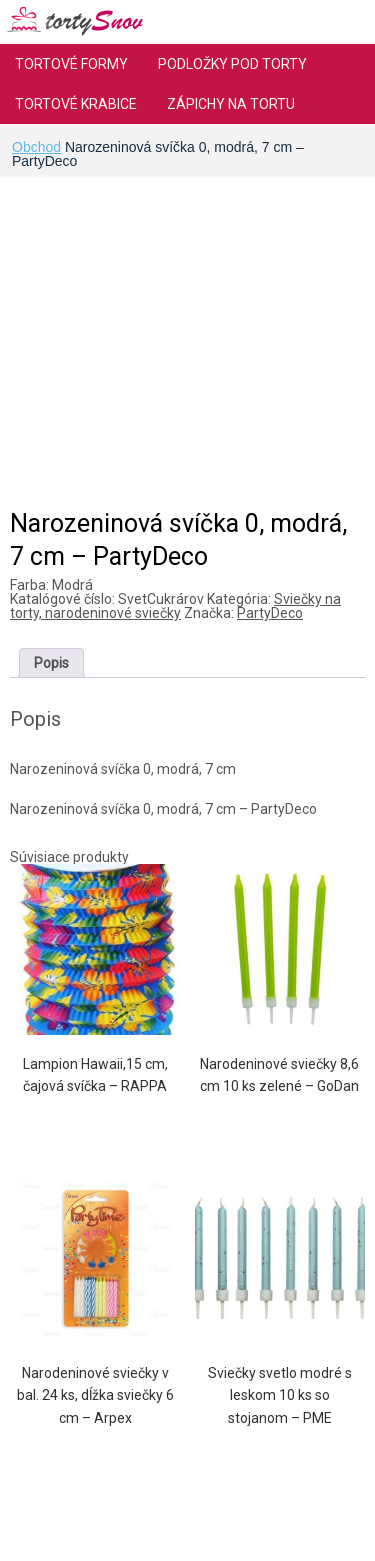 This screenshot has width=375, height=1561. What do you see at coordinates (51, 663) in the screenshot?
I see `Popis` at bounding box center [51, 663].